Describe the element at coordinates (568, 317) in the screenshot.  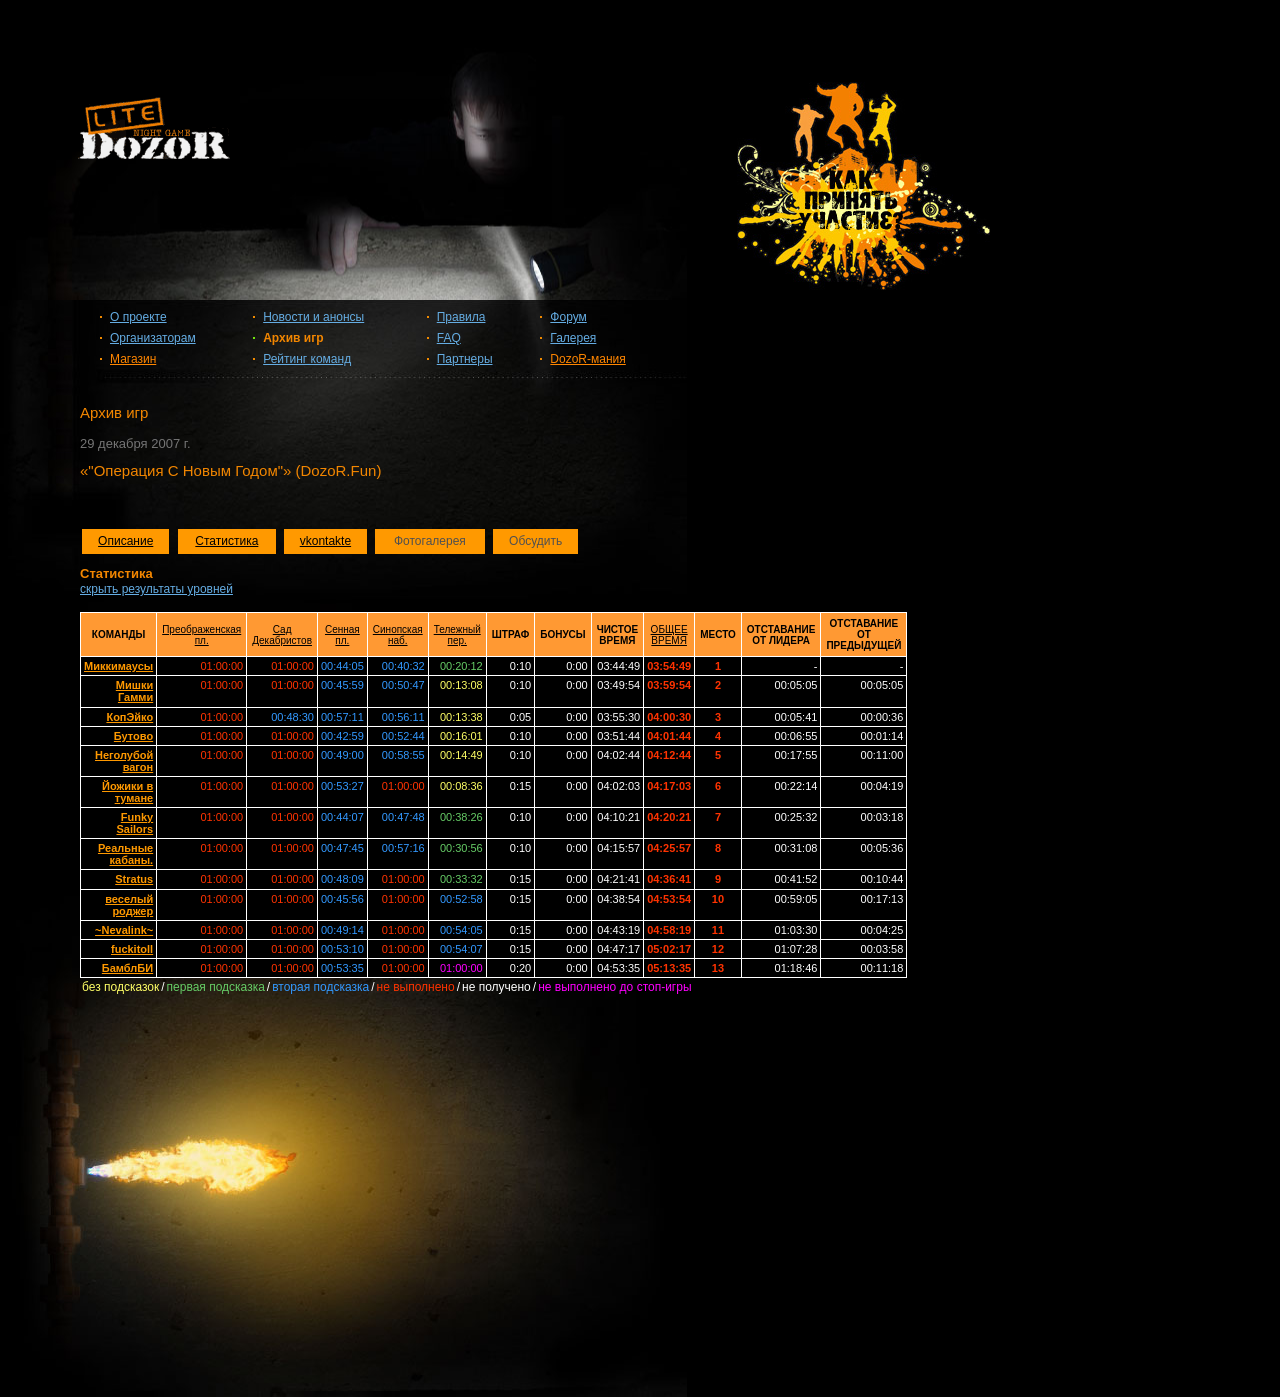
I see `Форум` at that location.